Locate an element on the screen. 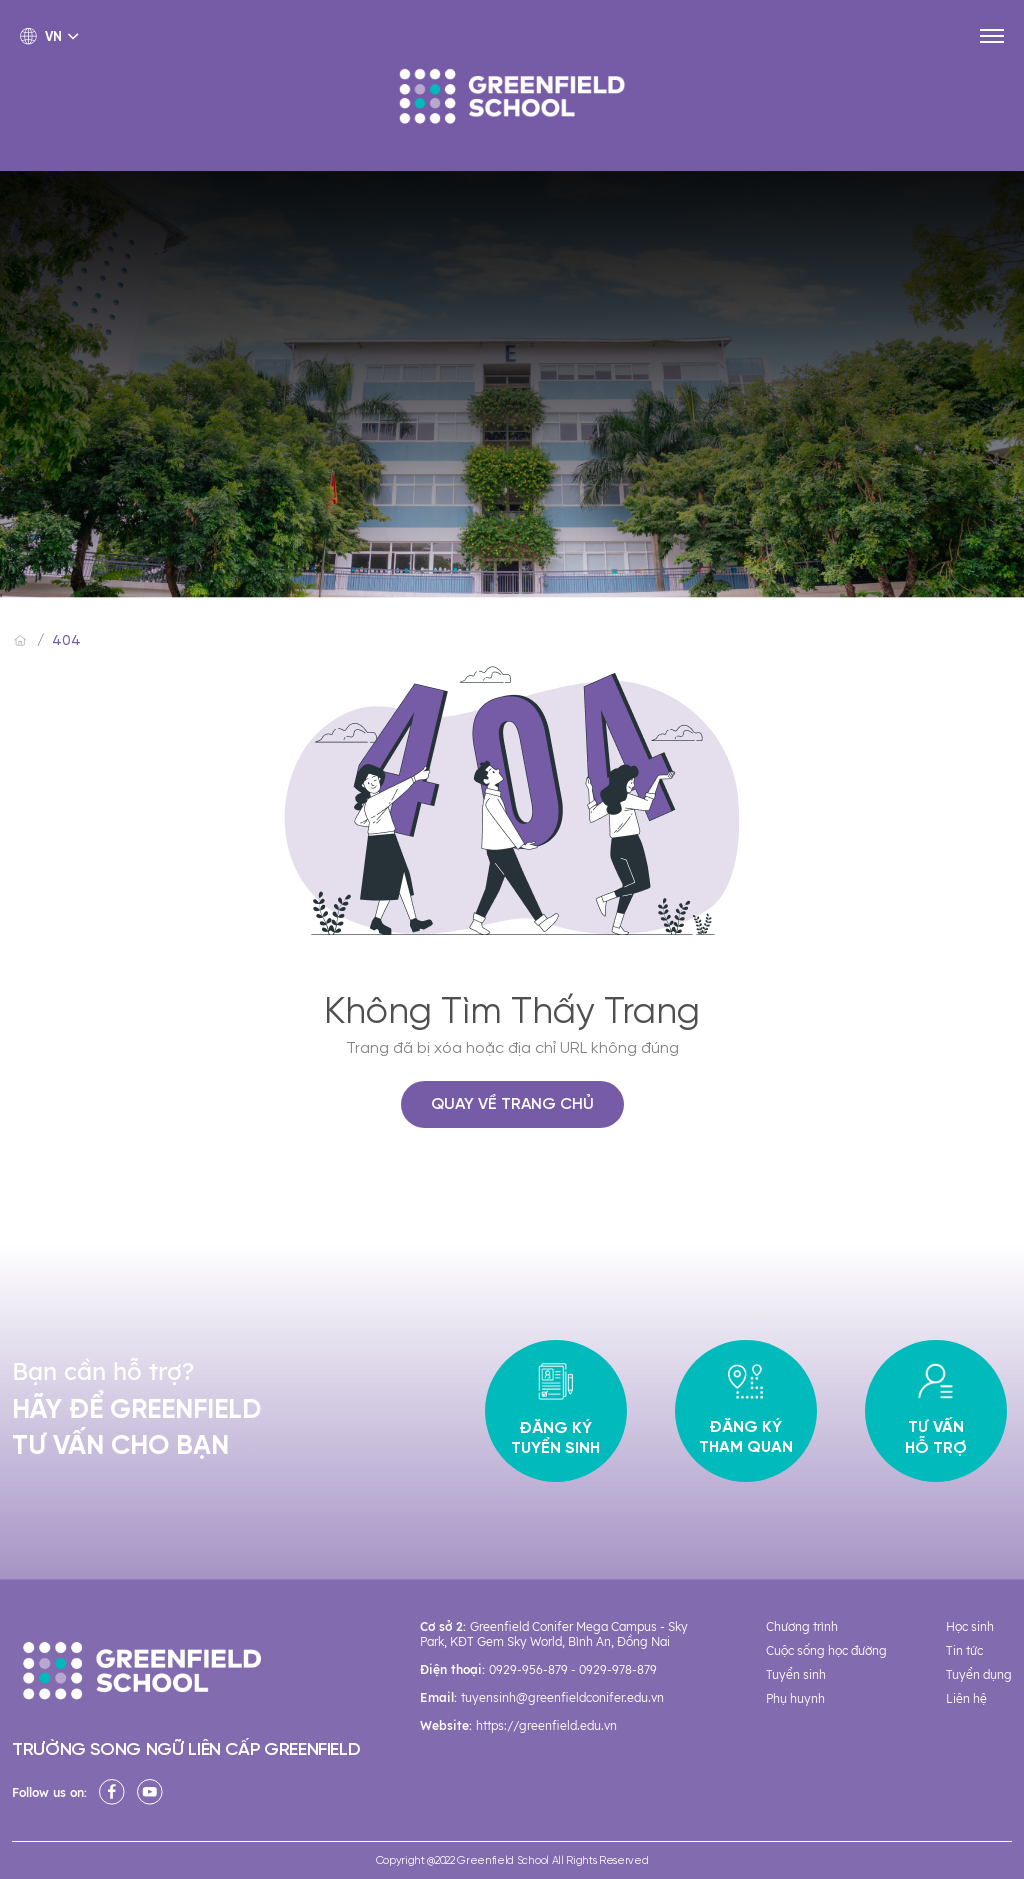  Tư vấn hỗ trợ is located at coordinates (936, 1410).